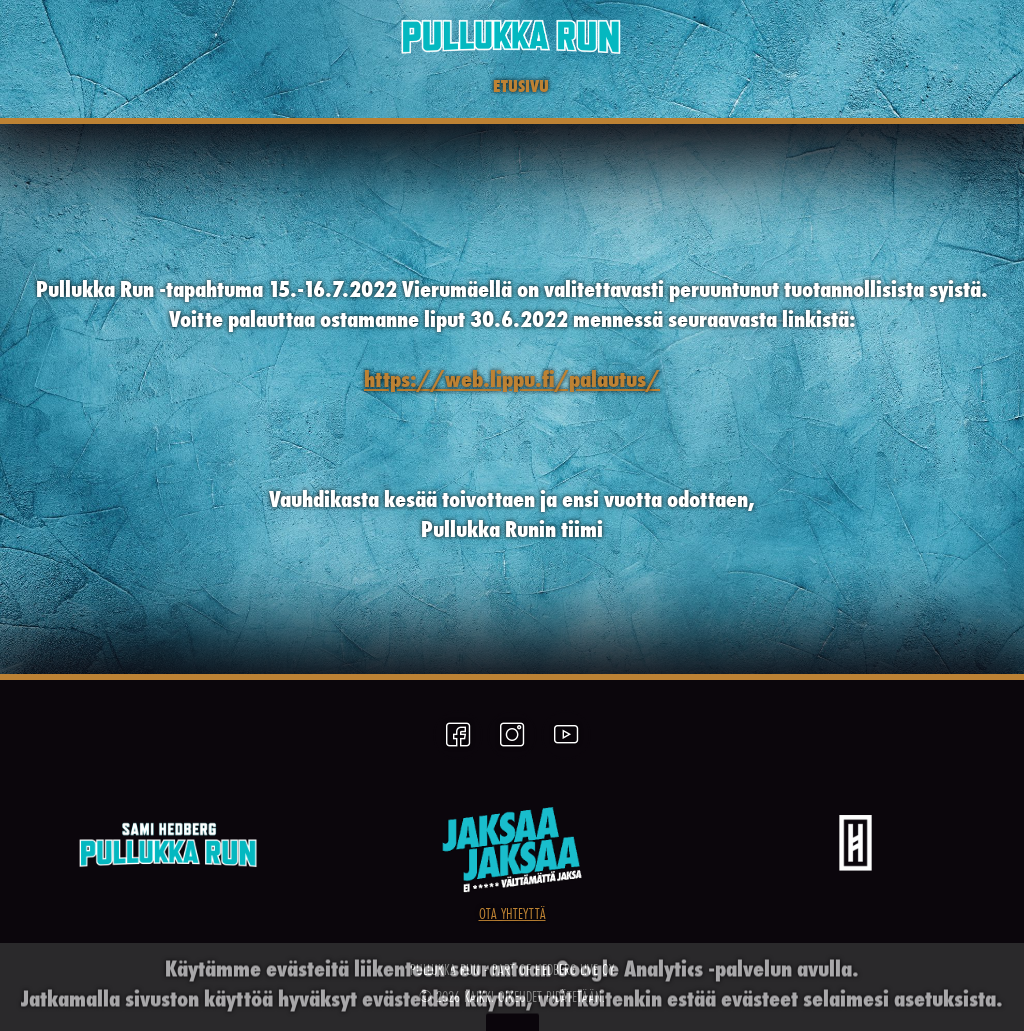 This screenshot has width=1024, height=1031. I want to click on ETUSIVU, so click(521, 85).